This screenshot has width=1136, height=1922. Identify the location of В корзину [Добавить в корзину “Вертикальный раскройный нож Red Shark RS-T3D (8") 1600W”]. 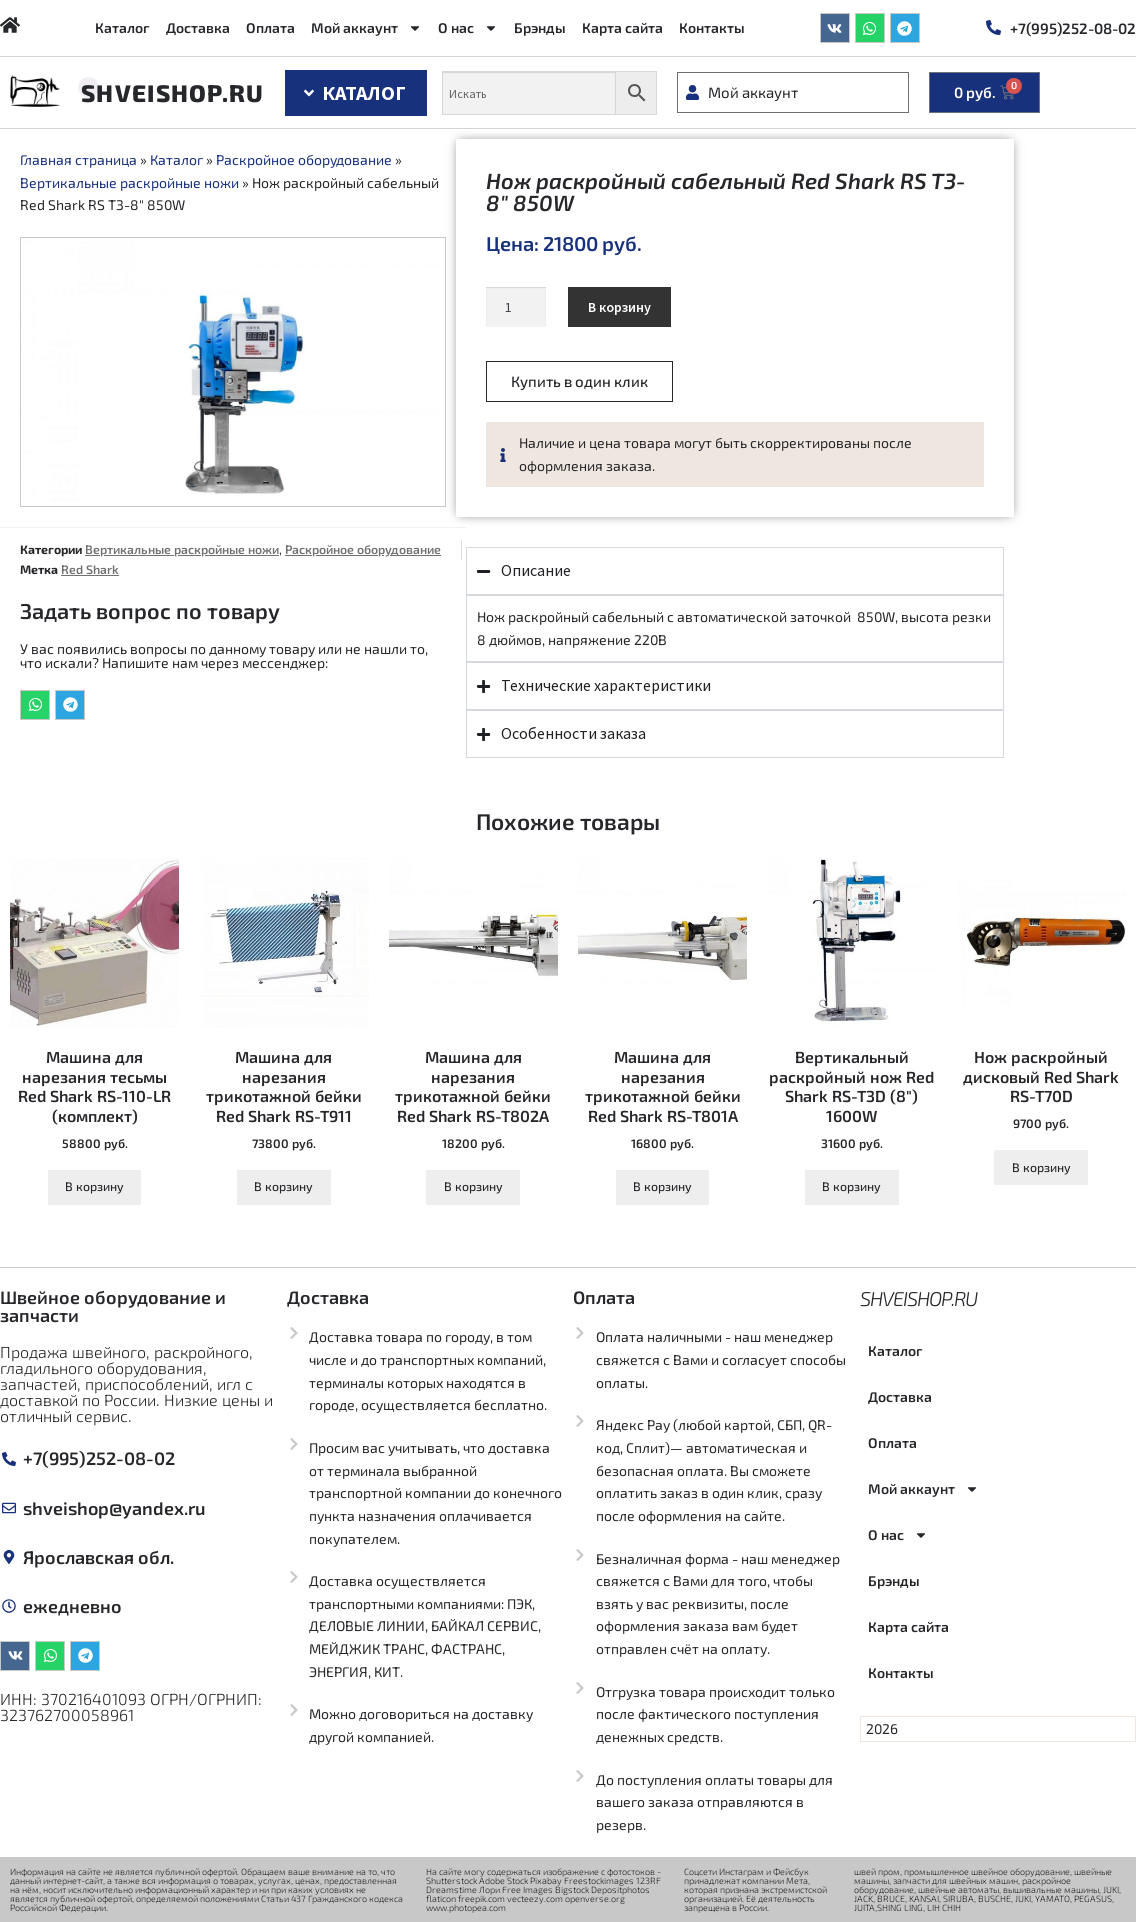
(851, 1186).